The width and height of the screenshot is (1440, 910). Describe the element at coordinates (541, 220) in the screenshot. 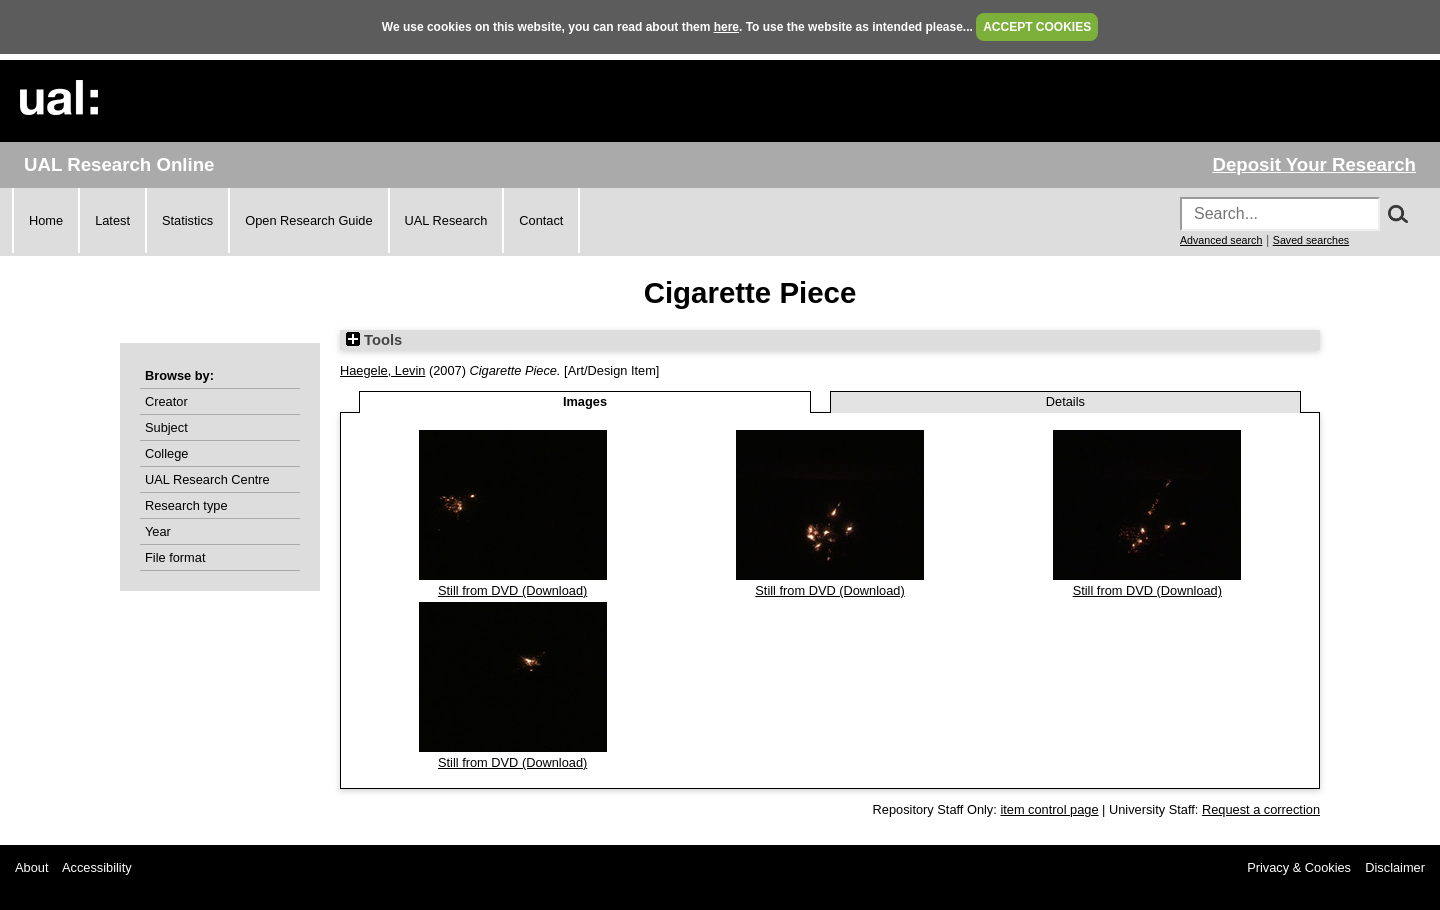

I see `Contact` at that location.